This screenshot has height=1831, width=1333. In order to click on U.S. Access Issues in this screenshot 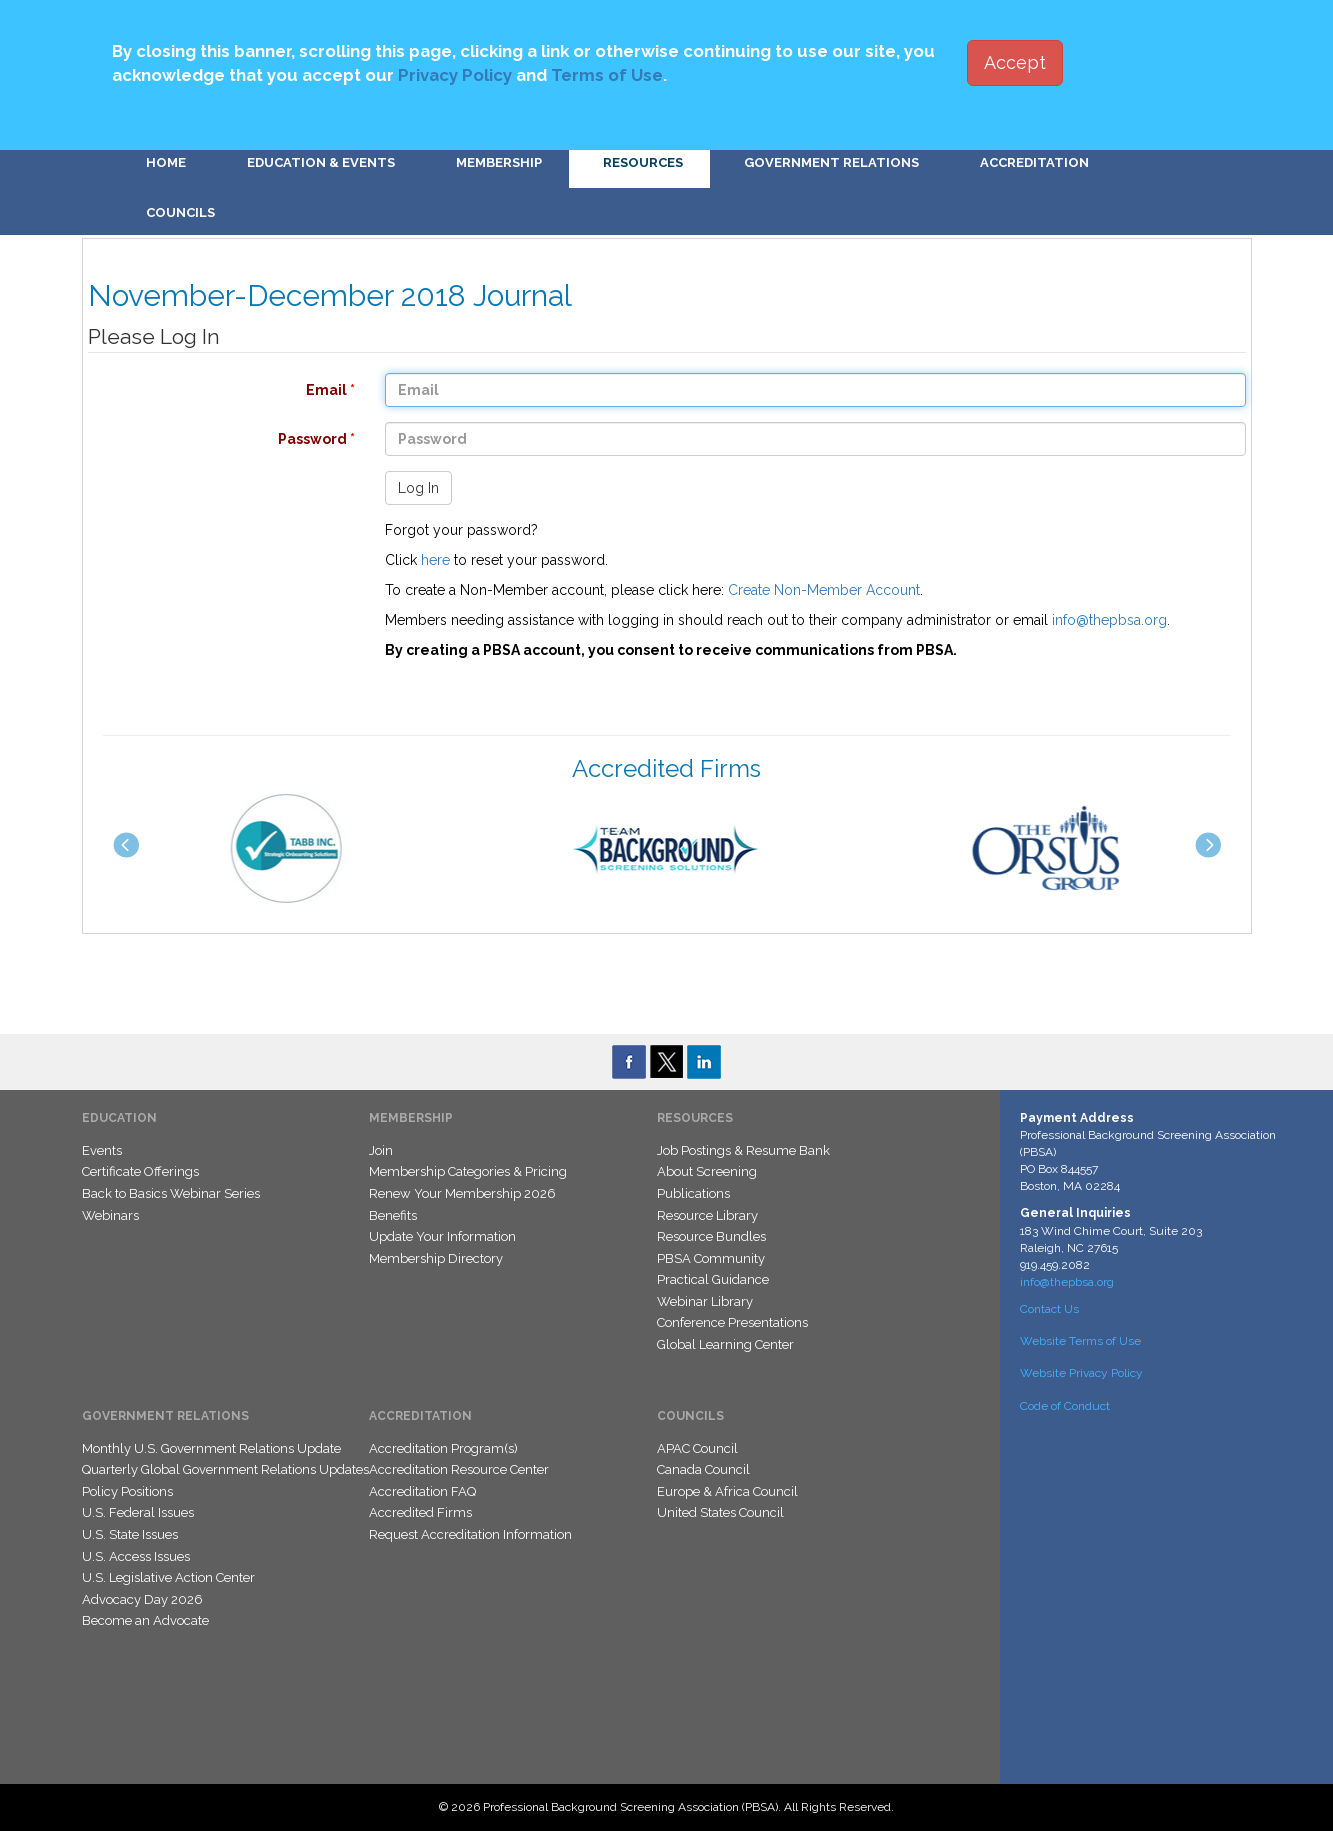, I will do `click(136, 1556)`.